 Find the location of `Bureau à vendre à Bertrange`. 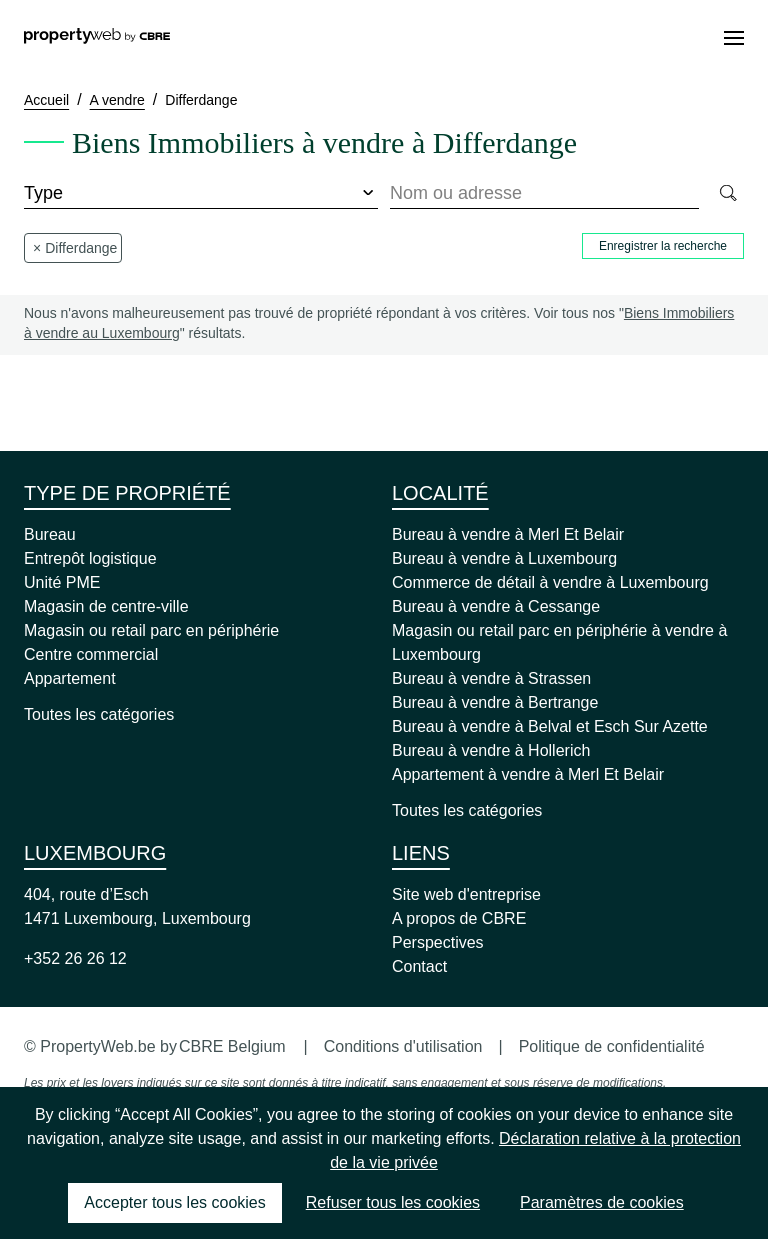

Bureau à vendre à Bertrange is located at coordinates (495, 702).